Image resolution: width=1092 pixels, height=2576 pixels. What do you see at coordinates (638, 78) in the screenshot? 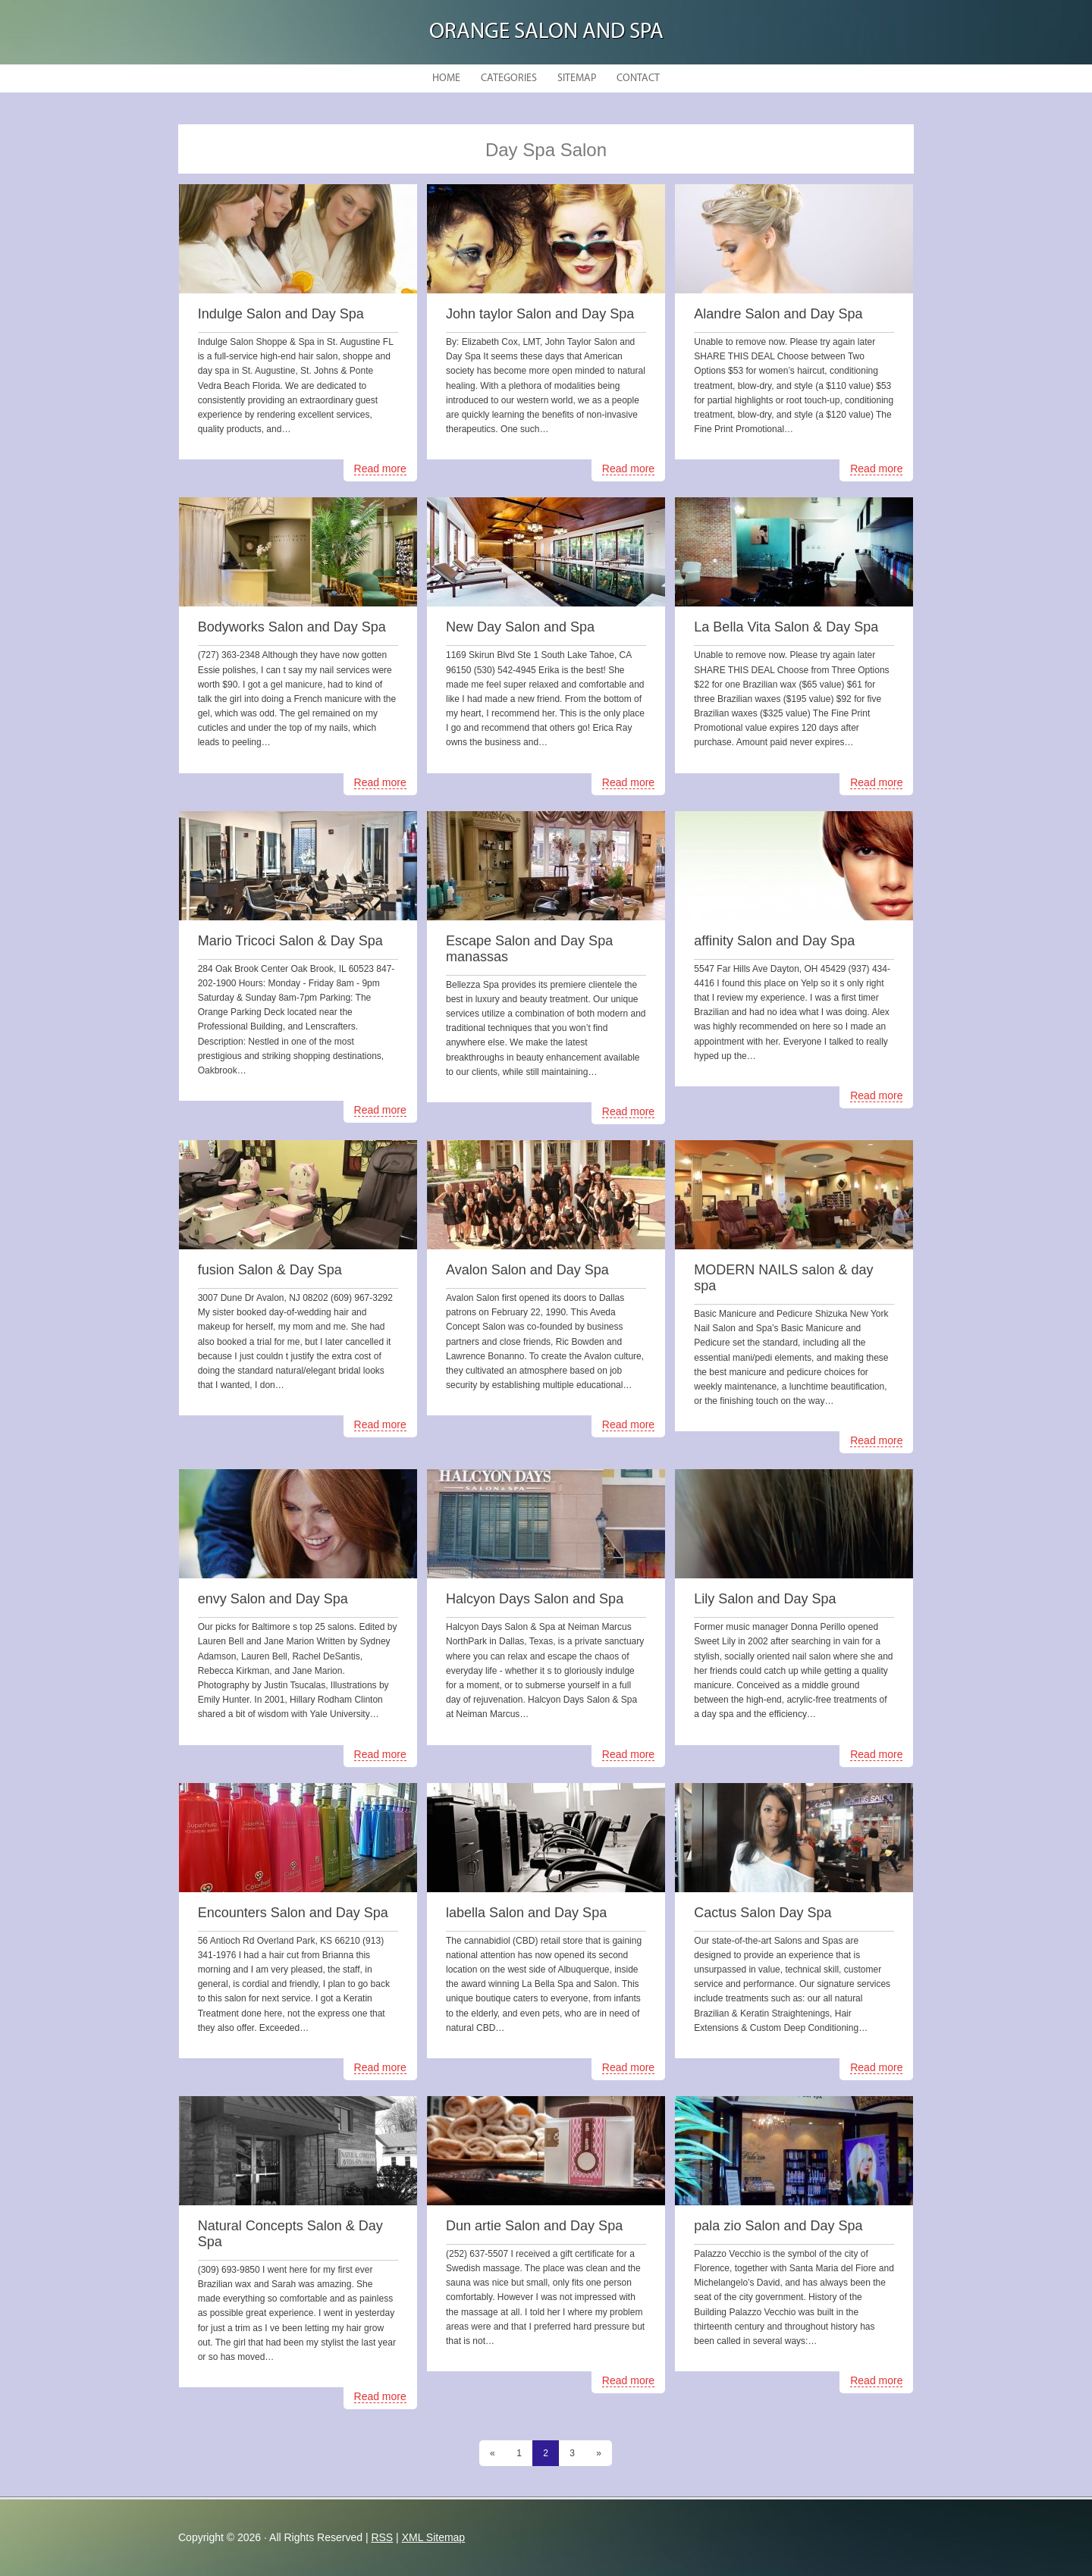
I see `Contact` at bounding box center [638, 78].